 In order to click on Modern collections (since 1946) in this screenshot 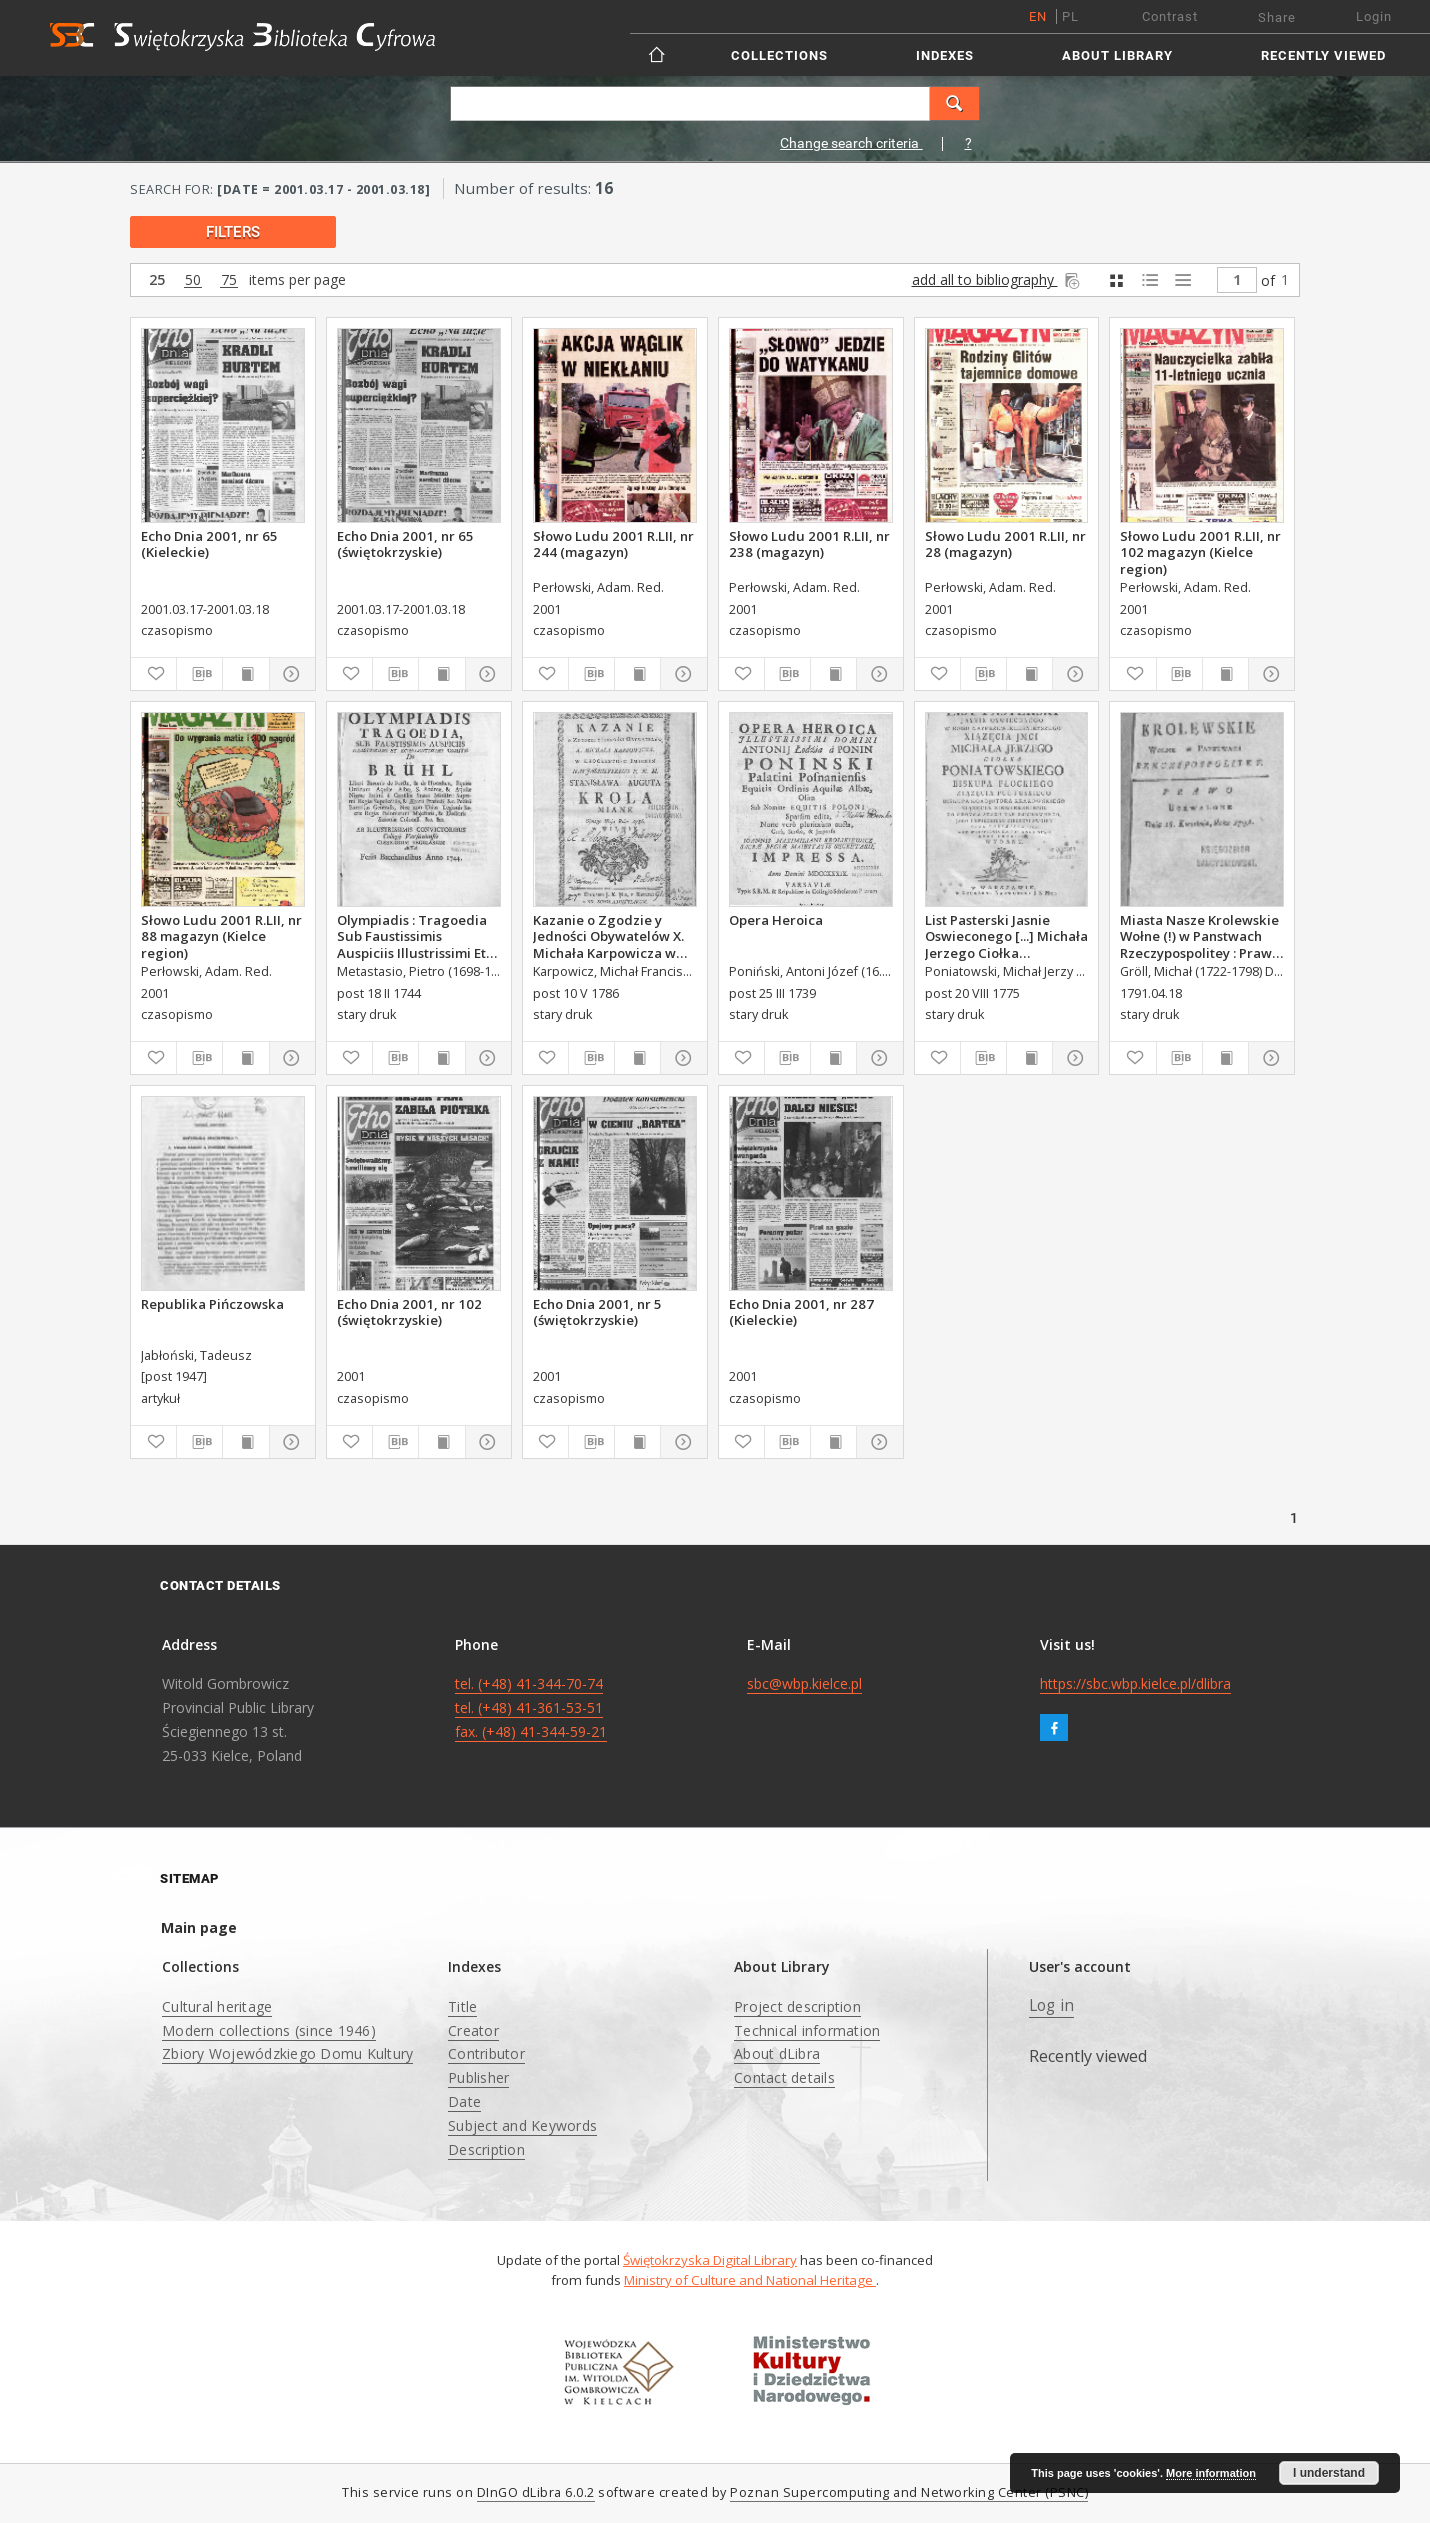, I will do `click(269, 2030)`.